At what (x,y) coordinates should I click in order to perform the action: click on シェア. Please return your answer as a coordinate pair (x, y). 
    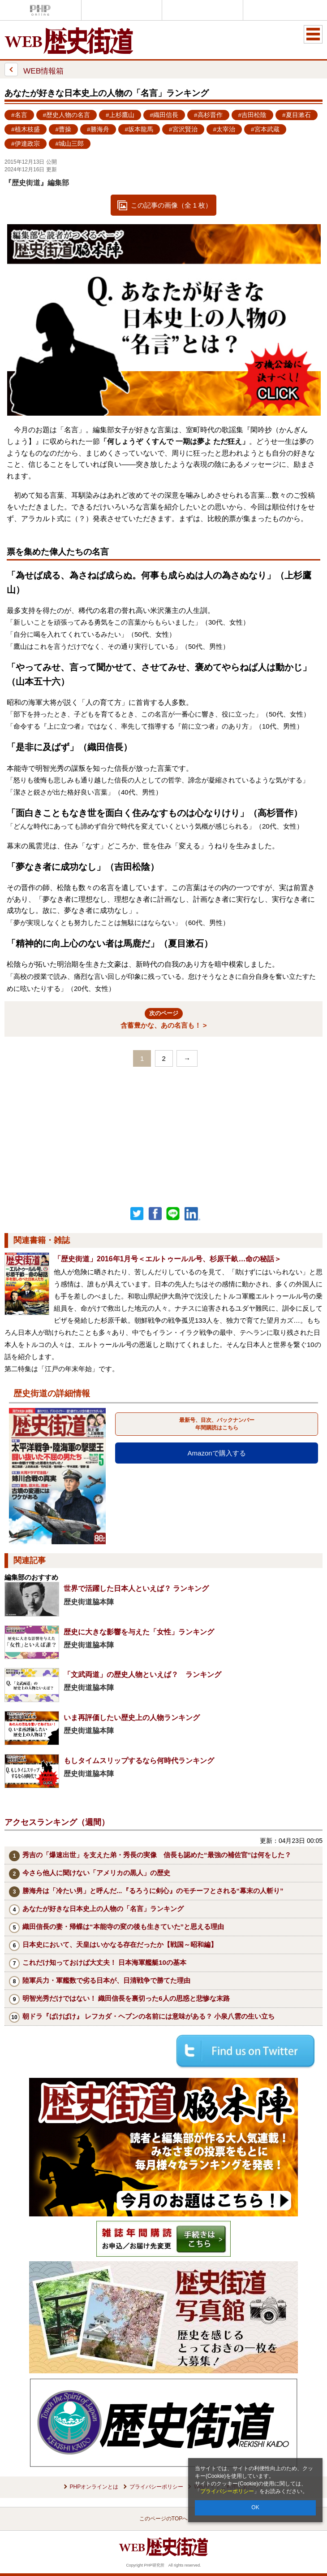
    Looking at the image, I should click on (155, 1214).